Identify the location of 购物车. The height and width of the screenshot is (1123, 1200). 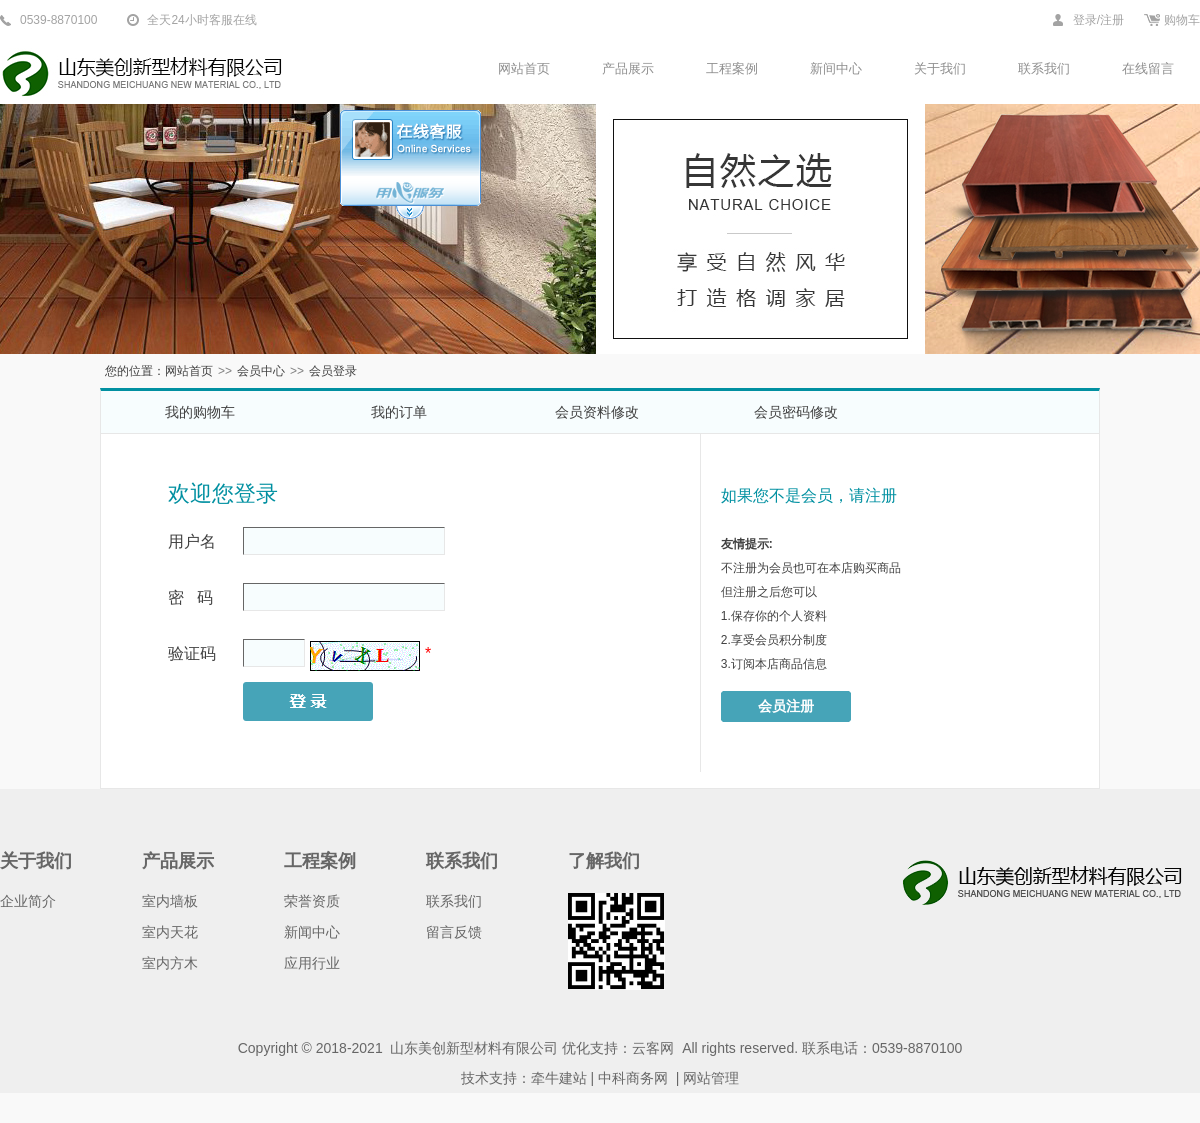
(1182, 20).